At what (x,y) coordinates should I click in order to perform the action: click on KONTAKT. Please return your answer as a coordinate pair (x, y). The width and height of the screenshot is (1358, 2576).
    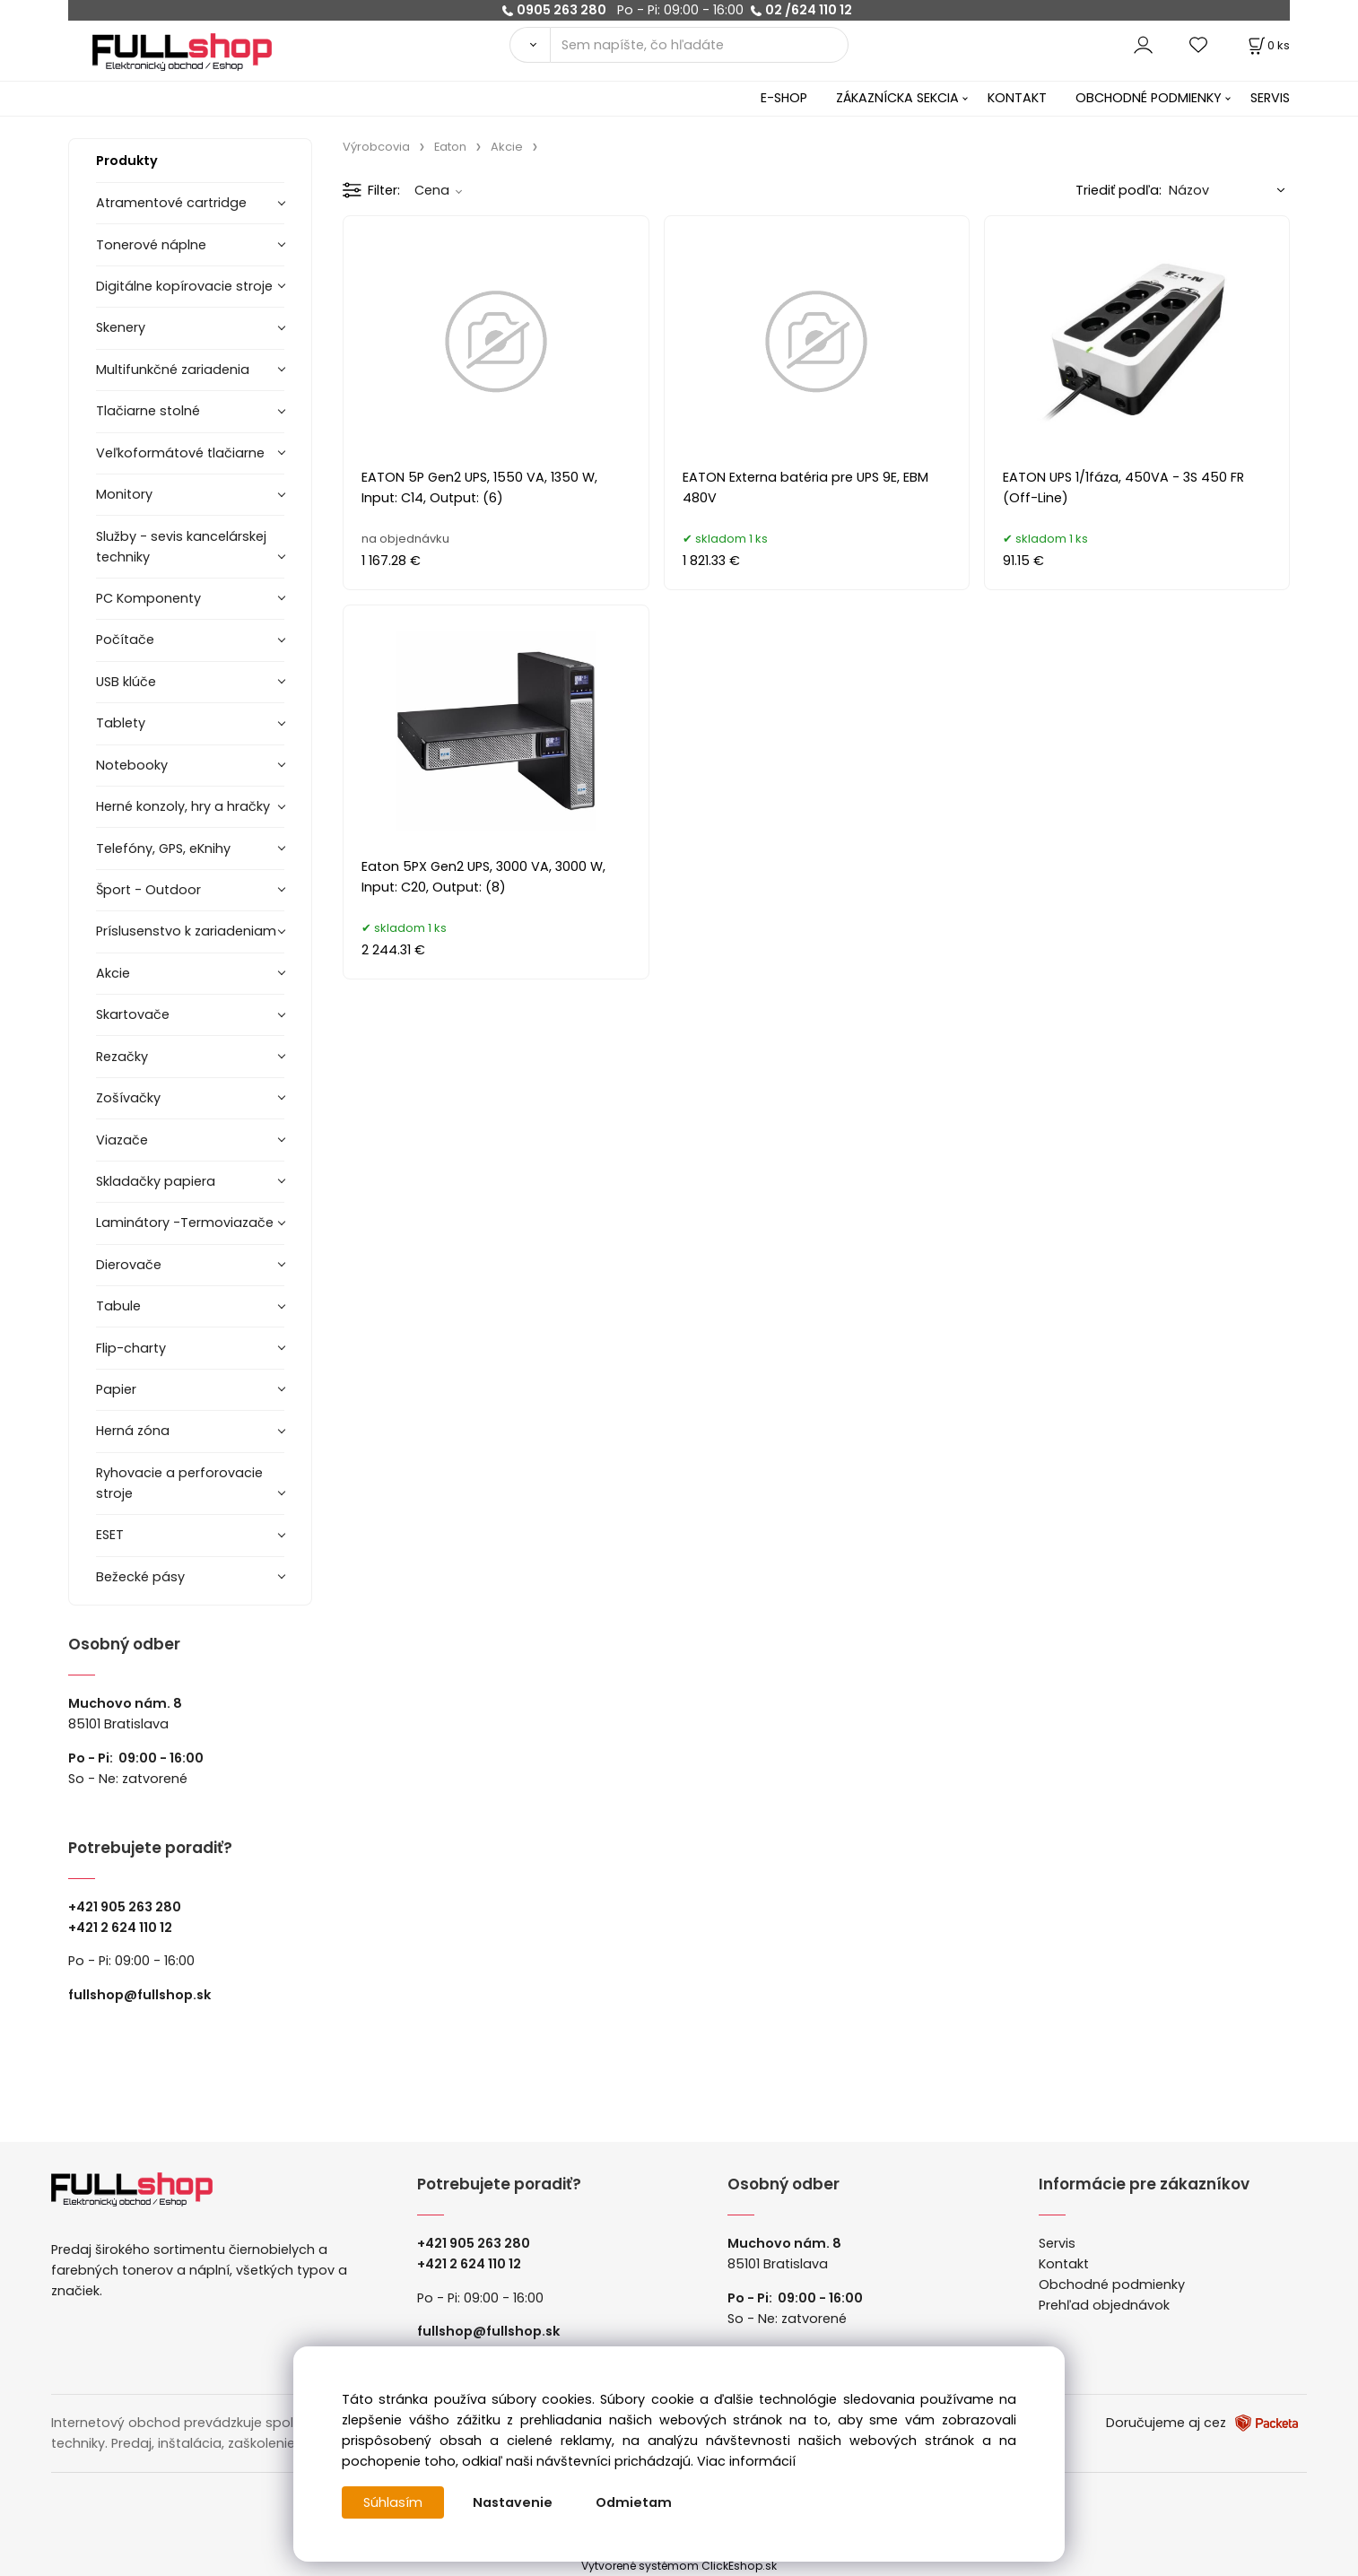
    Looking at the image, I should click on (1017, 98).